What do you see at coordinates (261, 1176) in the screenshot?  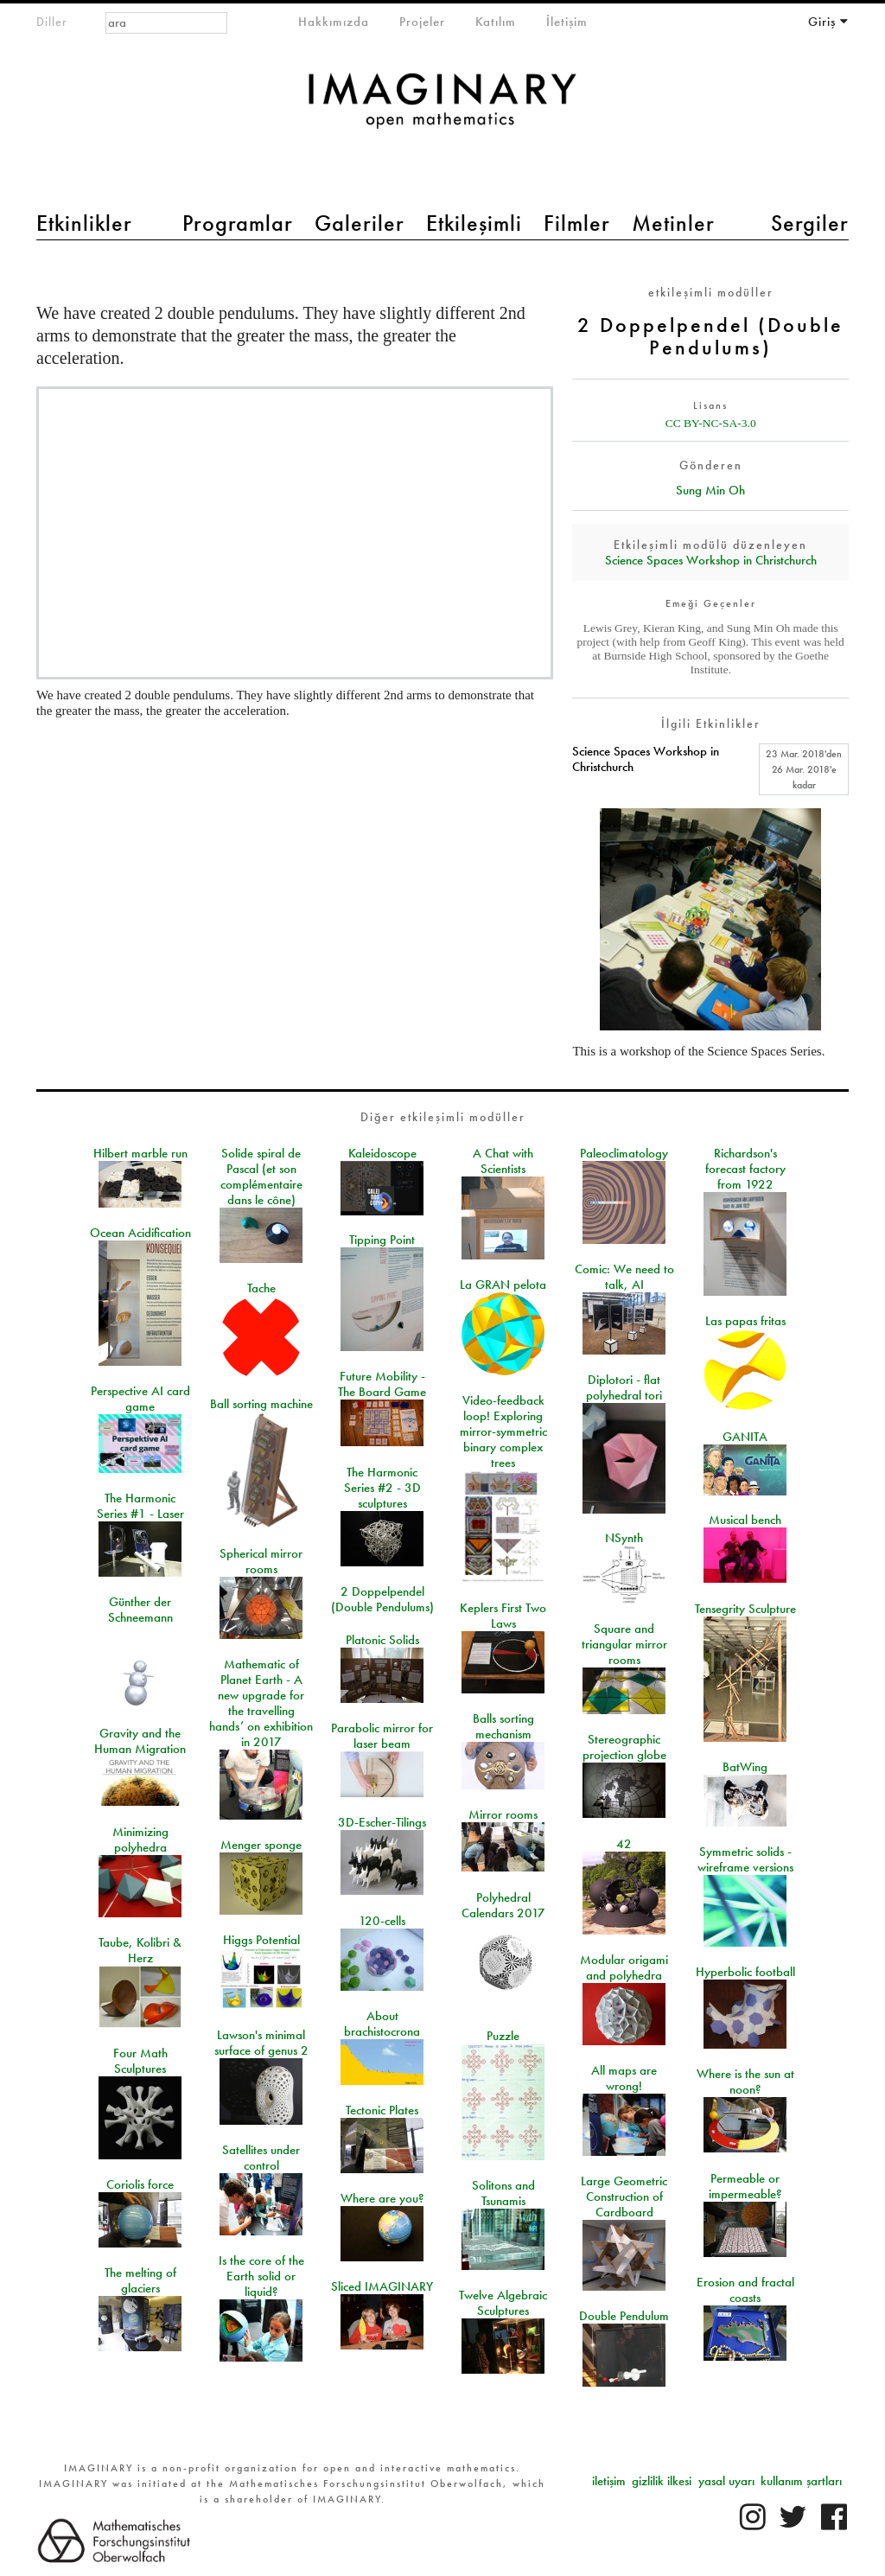 I see `Solide spiral de Pascal (et son complémentaire dans le cône)` at bounding box center [261, 1176].